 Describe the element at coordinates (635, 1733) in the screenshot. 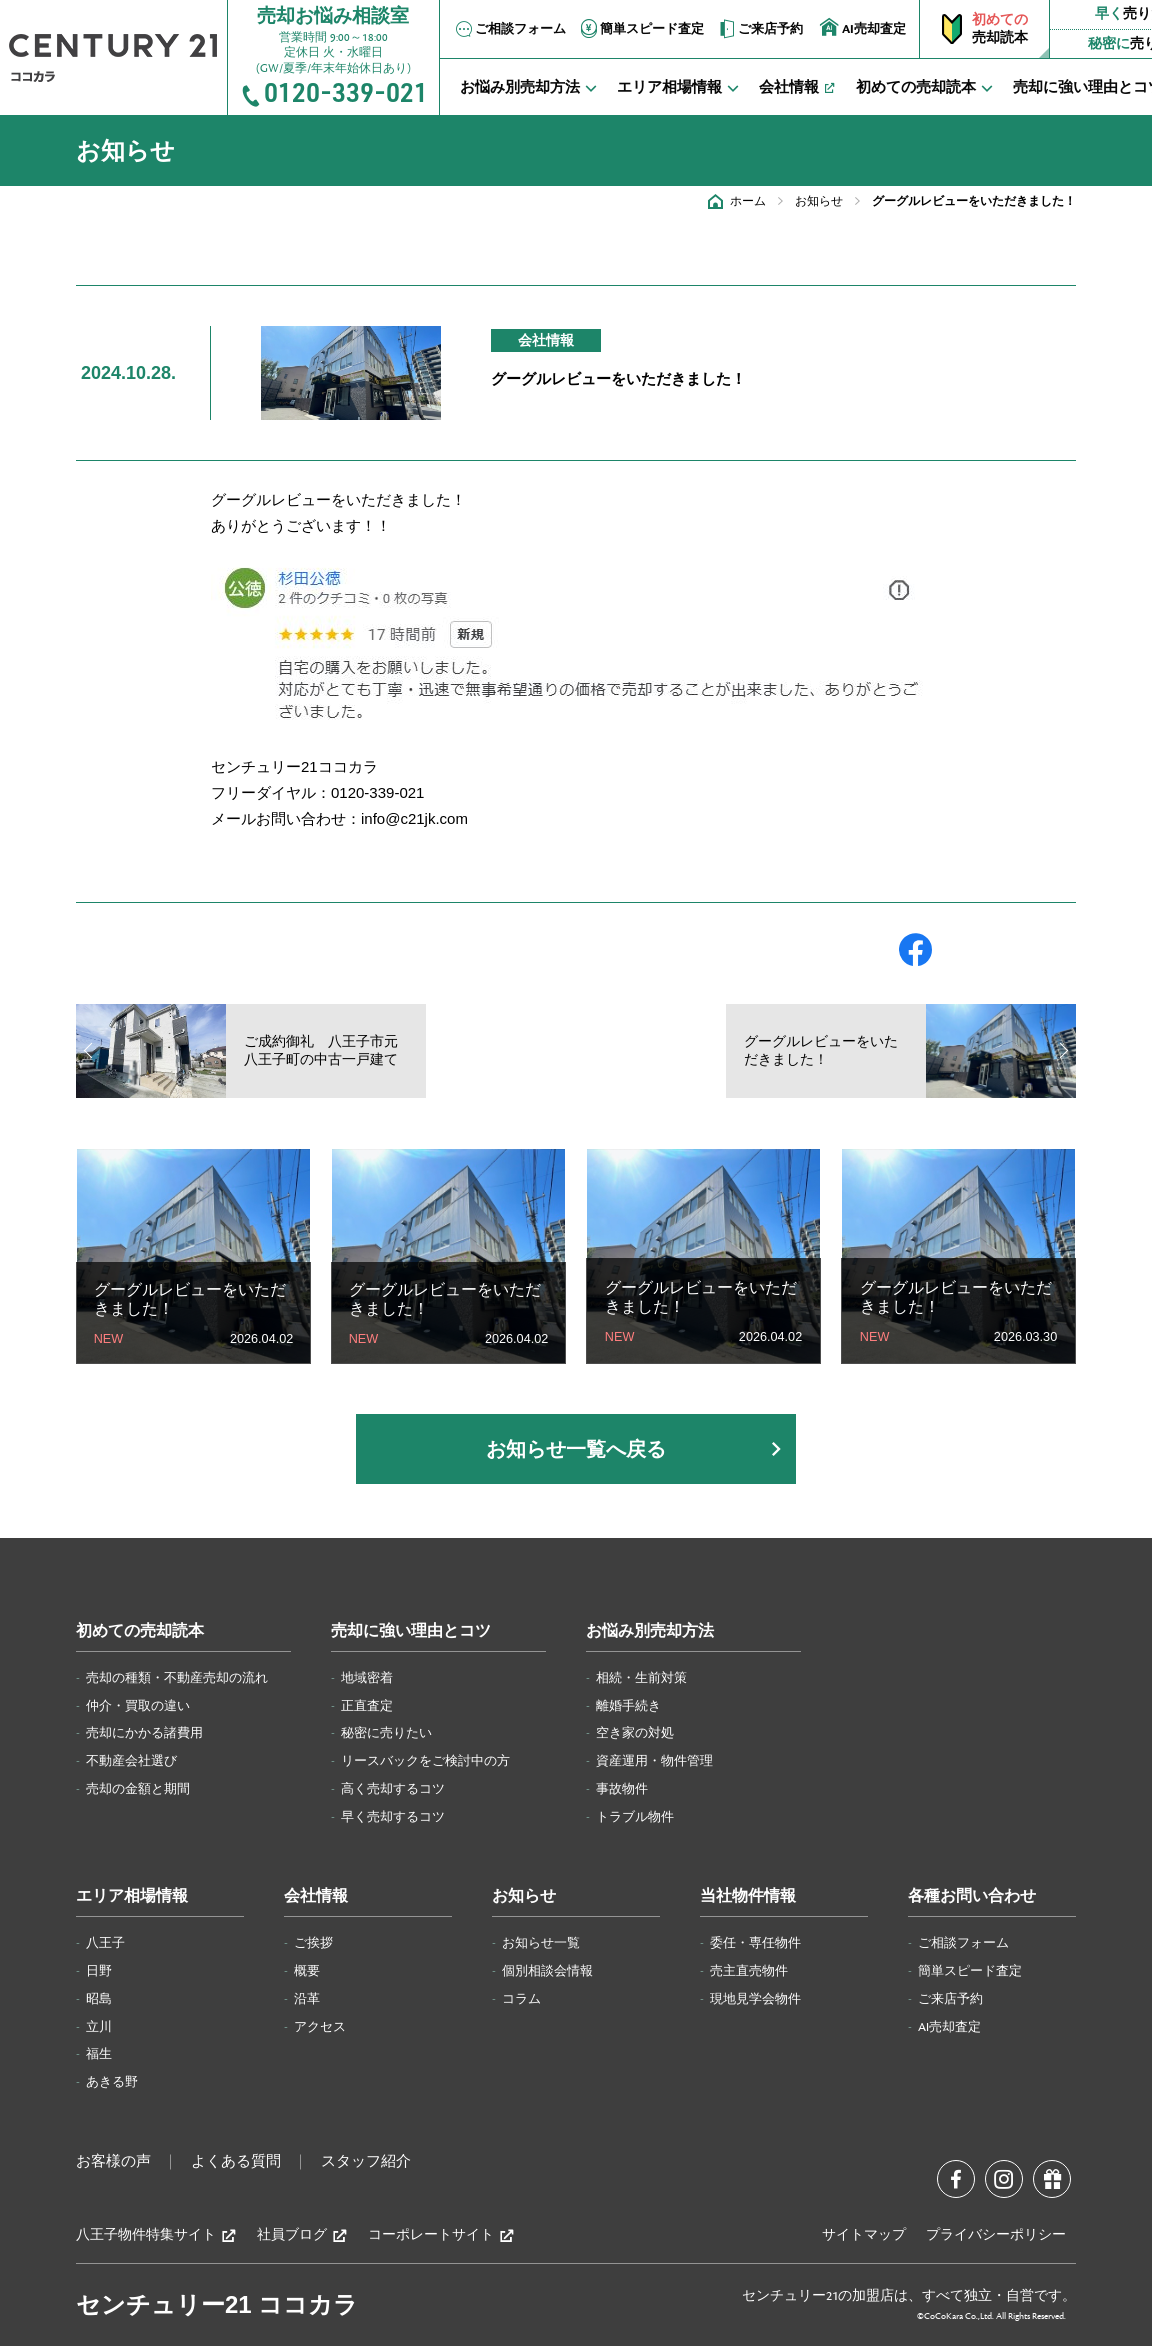

I see `空き家の対処` at that location.